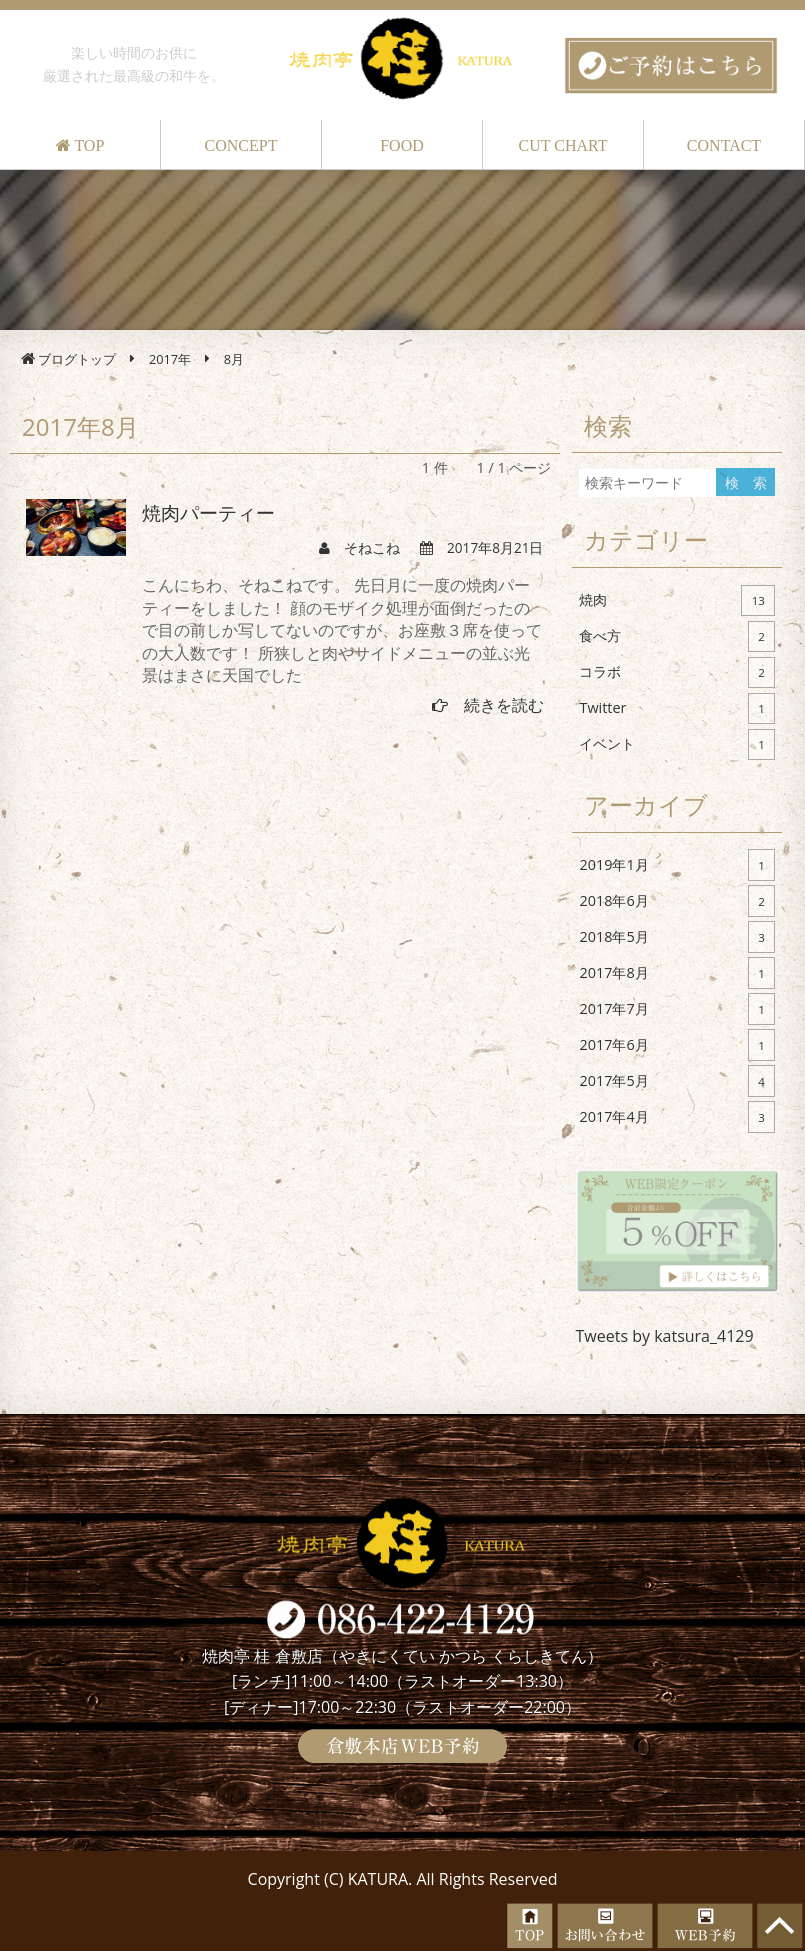  What do you see at coordinates (342, 630) in the screenshot?
I see `こんにちわ、そねこねです。 先日月に一度の焼肉パーティーをしました！ 顔のモザイク処理が面倒だったので目の前しか写してないのですが、お座敷３席を使っての大人数です！ 所狭しと肉やサイドメニューの並ぶ光景はまさに天国でした` at bounding box center [342, 630].